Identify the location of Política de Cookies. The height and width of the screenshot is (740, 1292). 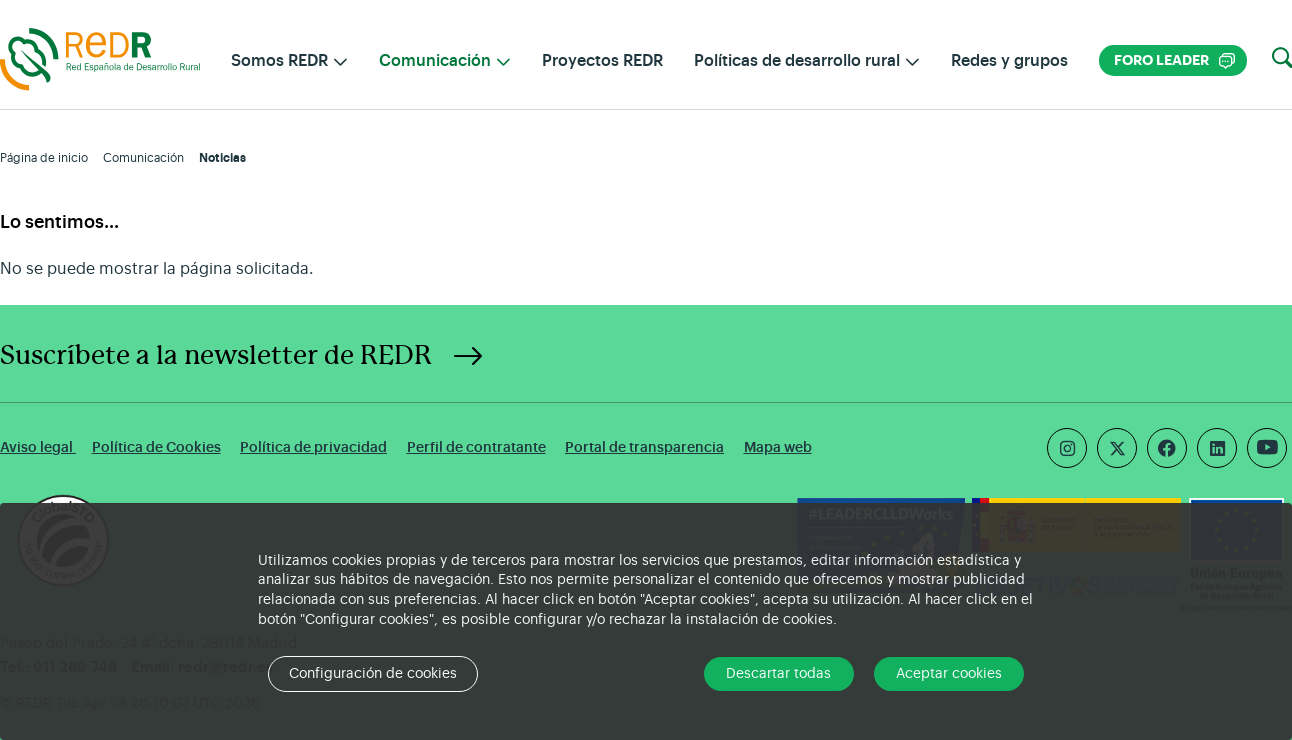
(156, 447).